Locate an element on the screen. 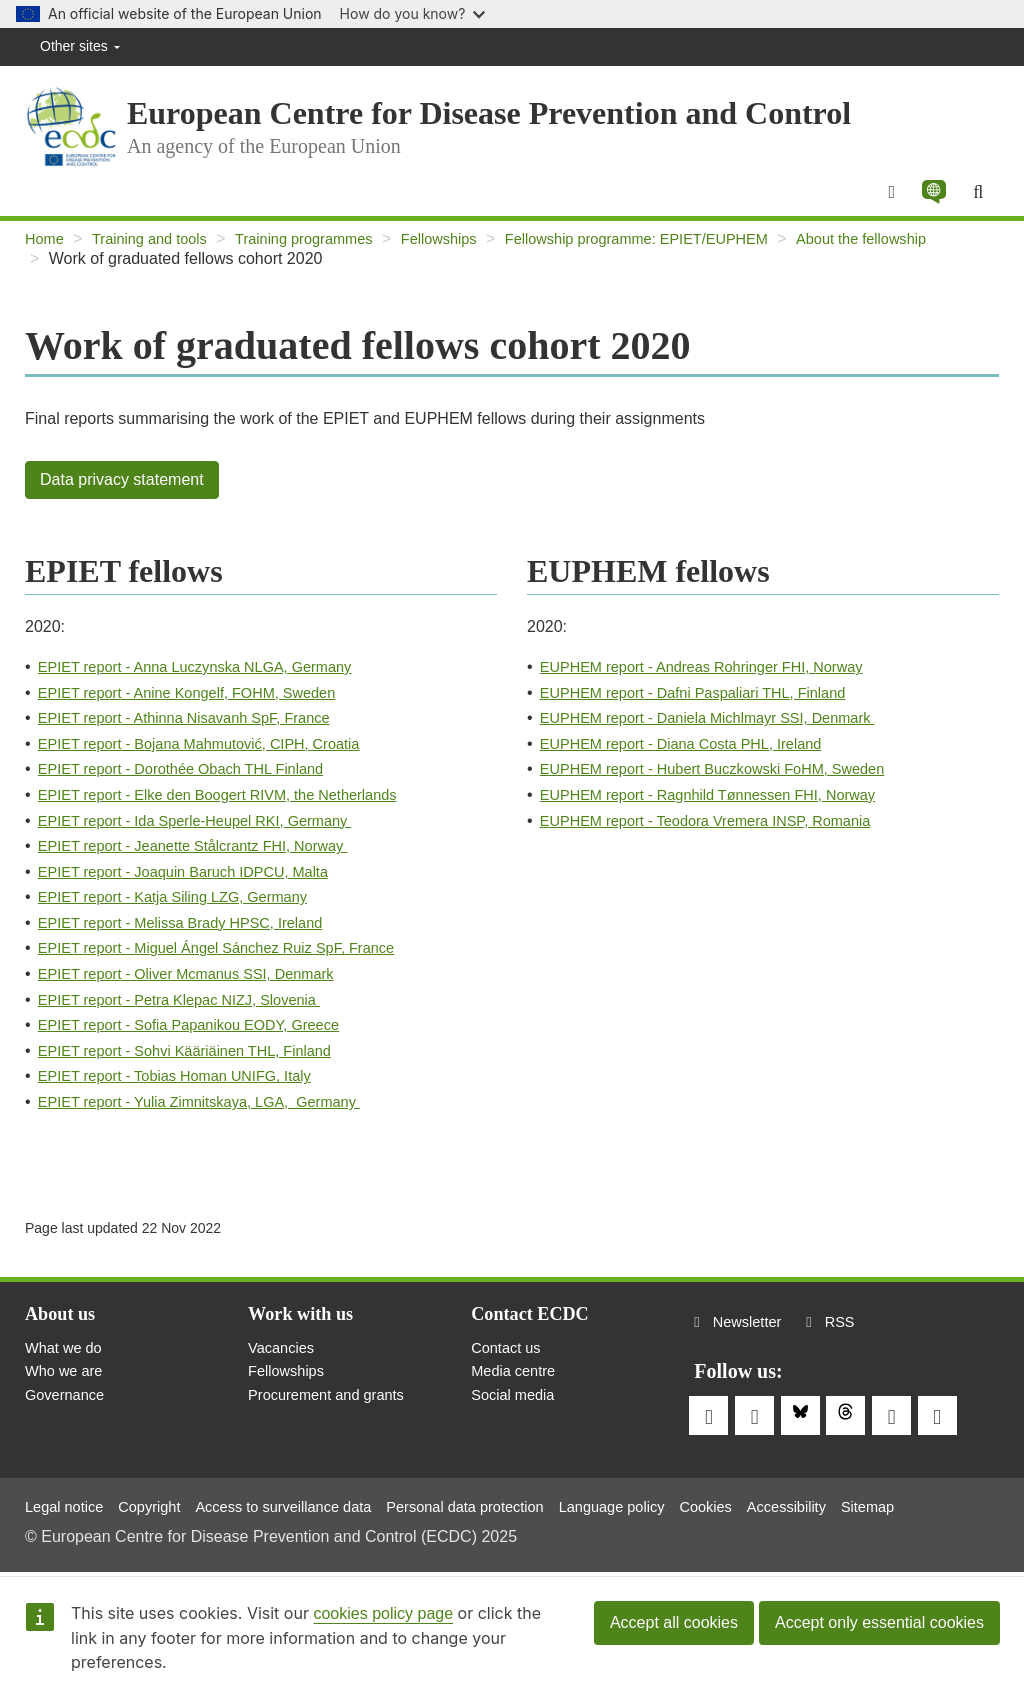 This screenshot has height=1708, width=1024. Copyright is located at coordinates (160, 1505).